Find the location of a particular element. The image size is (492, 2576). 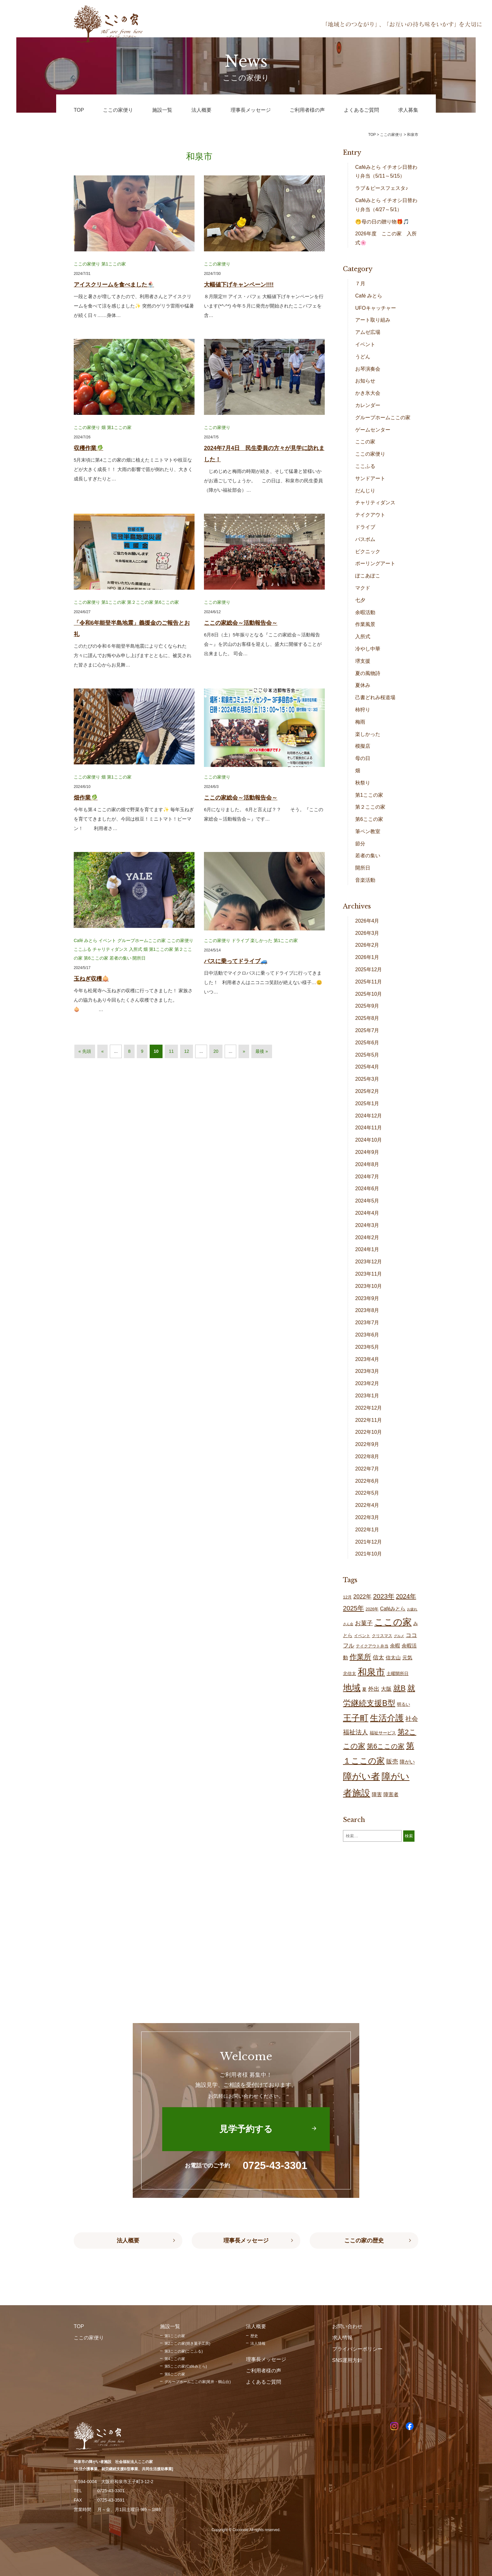

障がい者 [障がい者 (204個の項目)] is located at coordinates (361, 1776).